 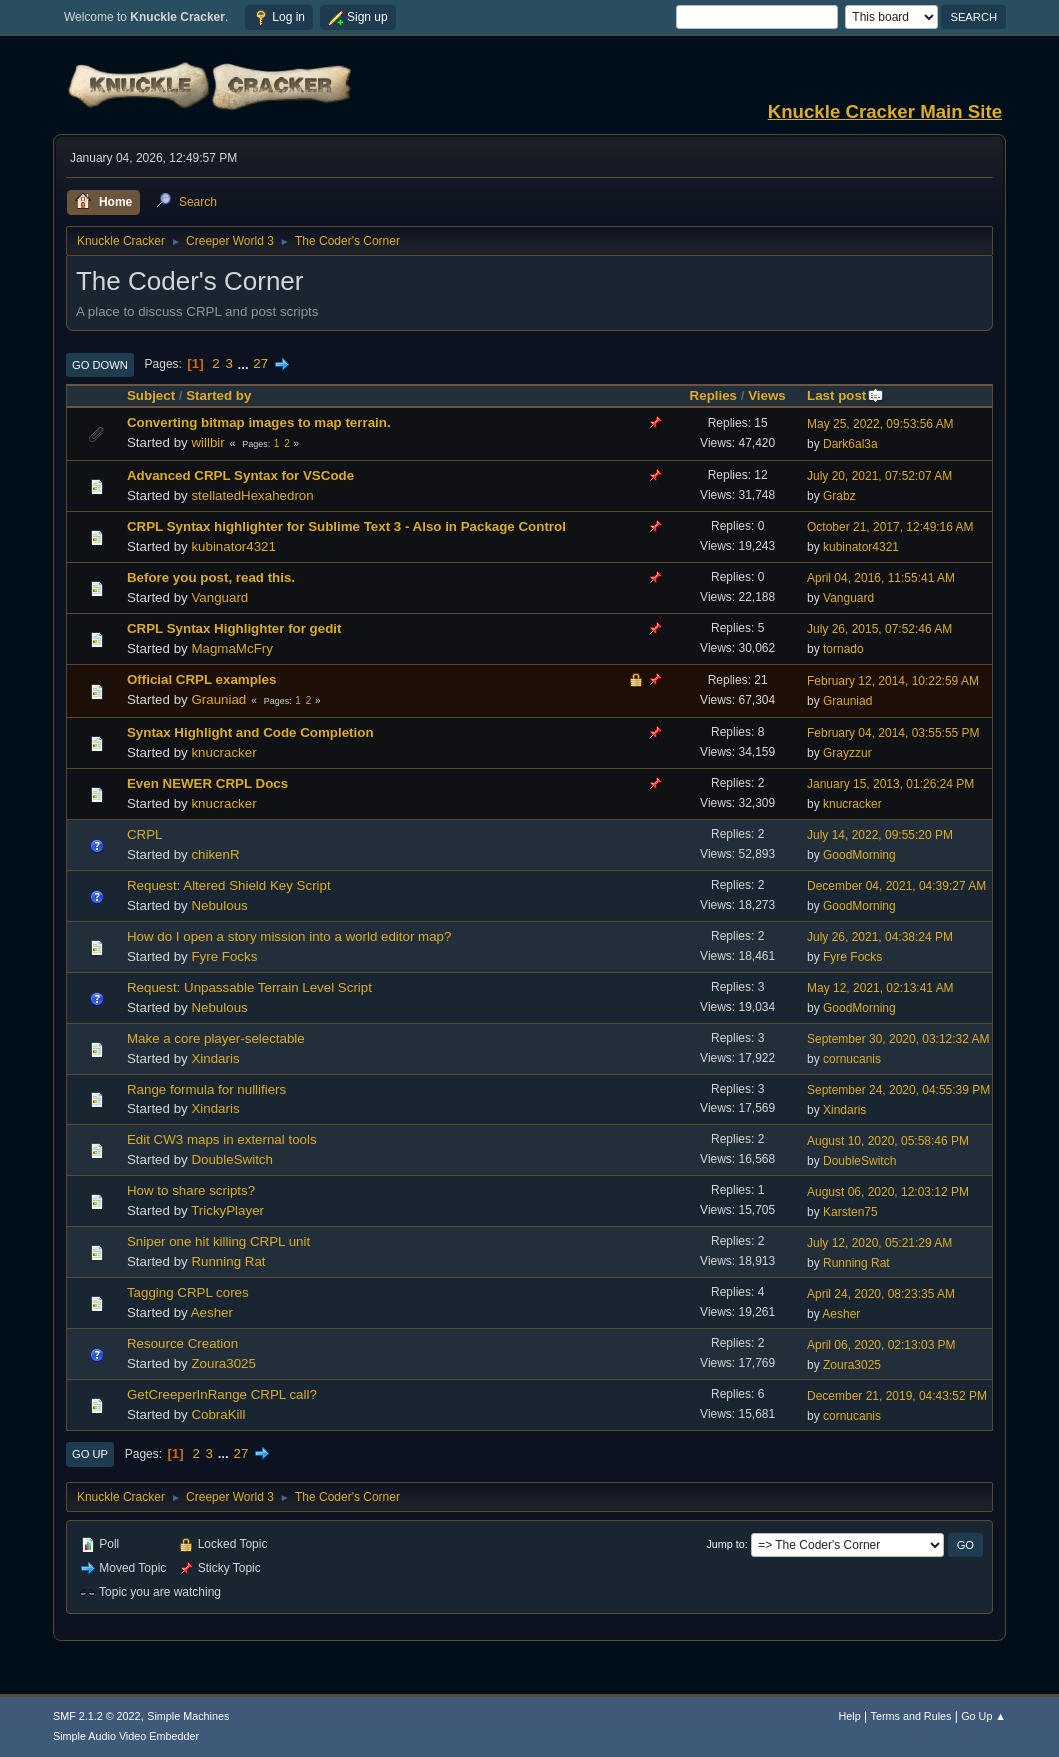 I want to click on How do I open a story mission into a world editor map?, so click(x=289, y=936).